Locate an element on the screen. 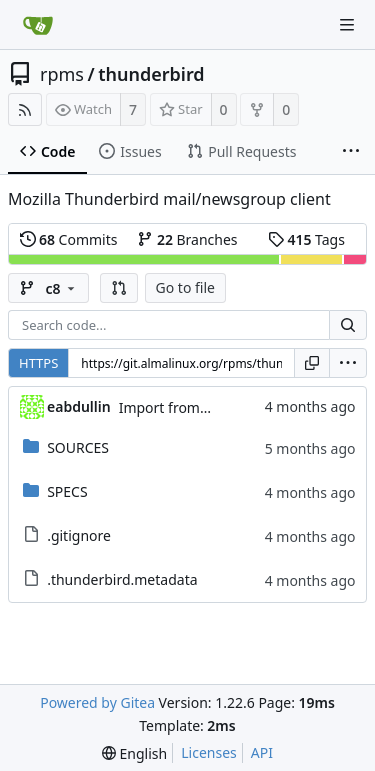 This screenshot has width=375, height=771. [Search...] is located at coordinates (348, 325).